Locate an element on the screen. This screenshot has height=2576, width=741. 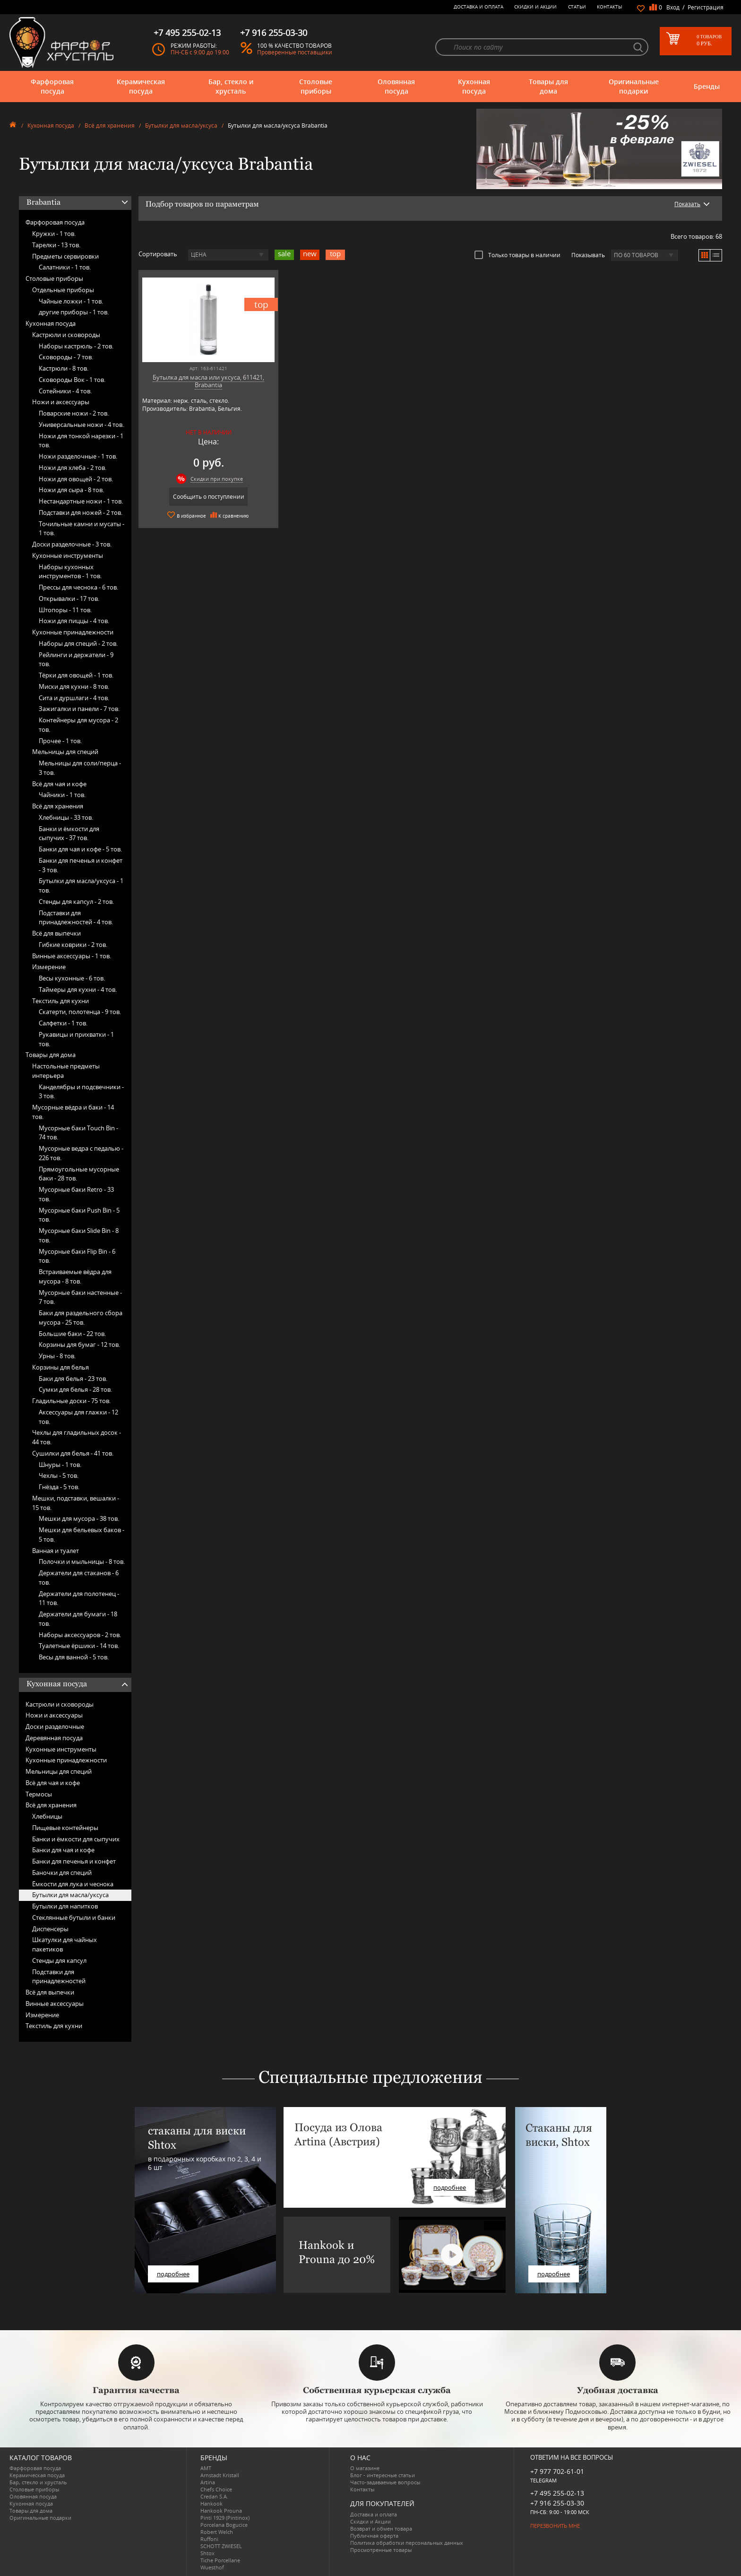
Баки для раздельного сбора мусора - is located at coordinates (80, 1318).